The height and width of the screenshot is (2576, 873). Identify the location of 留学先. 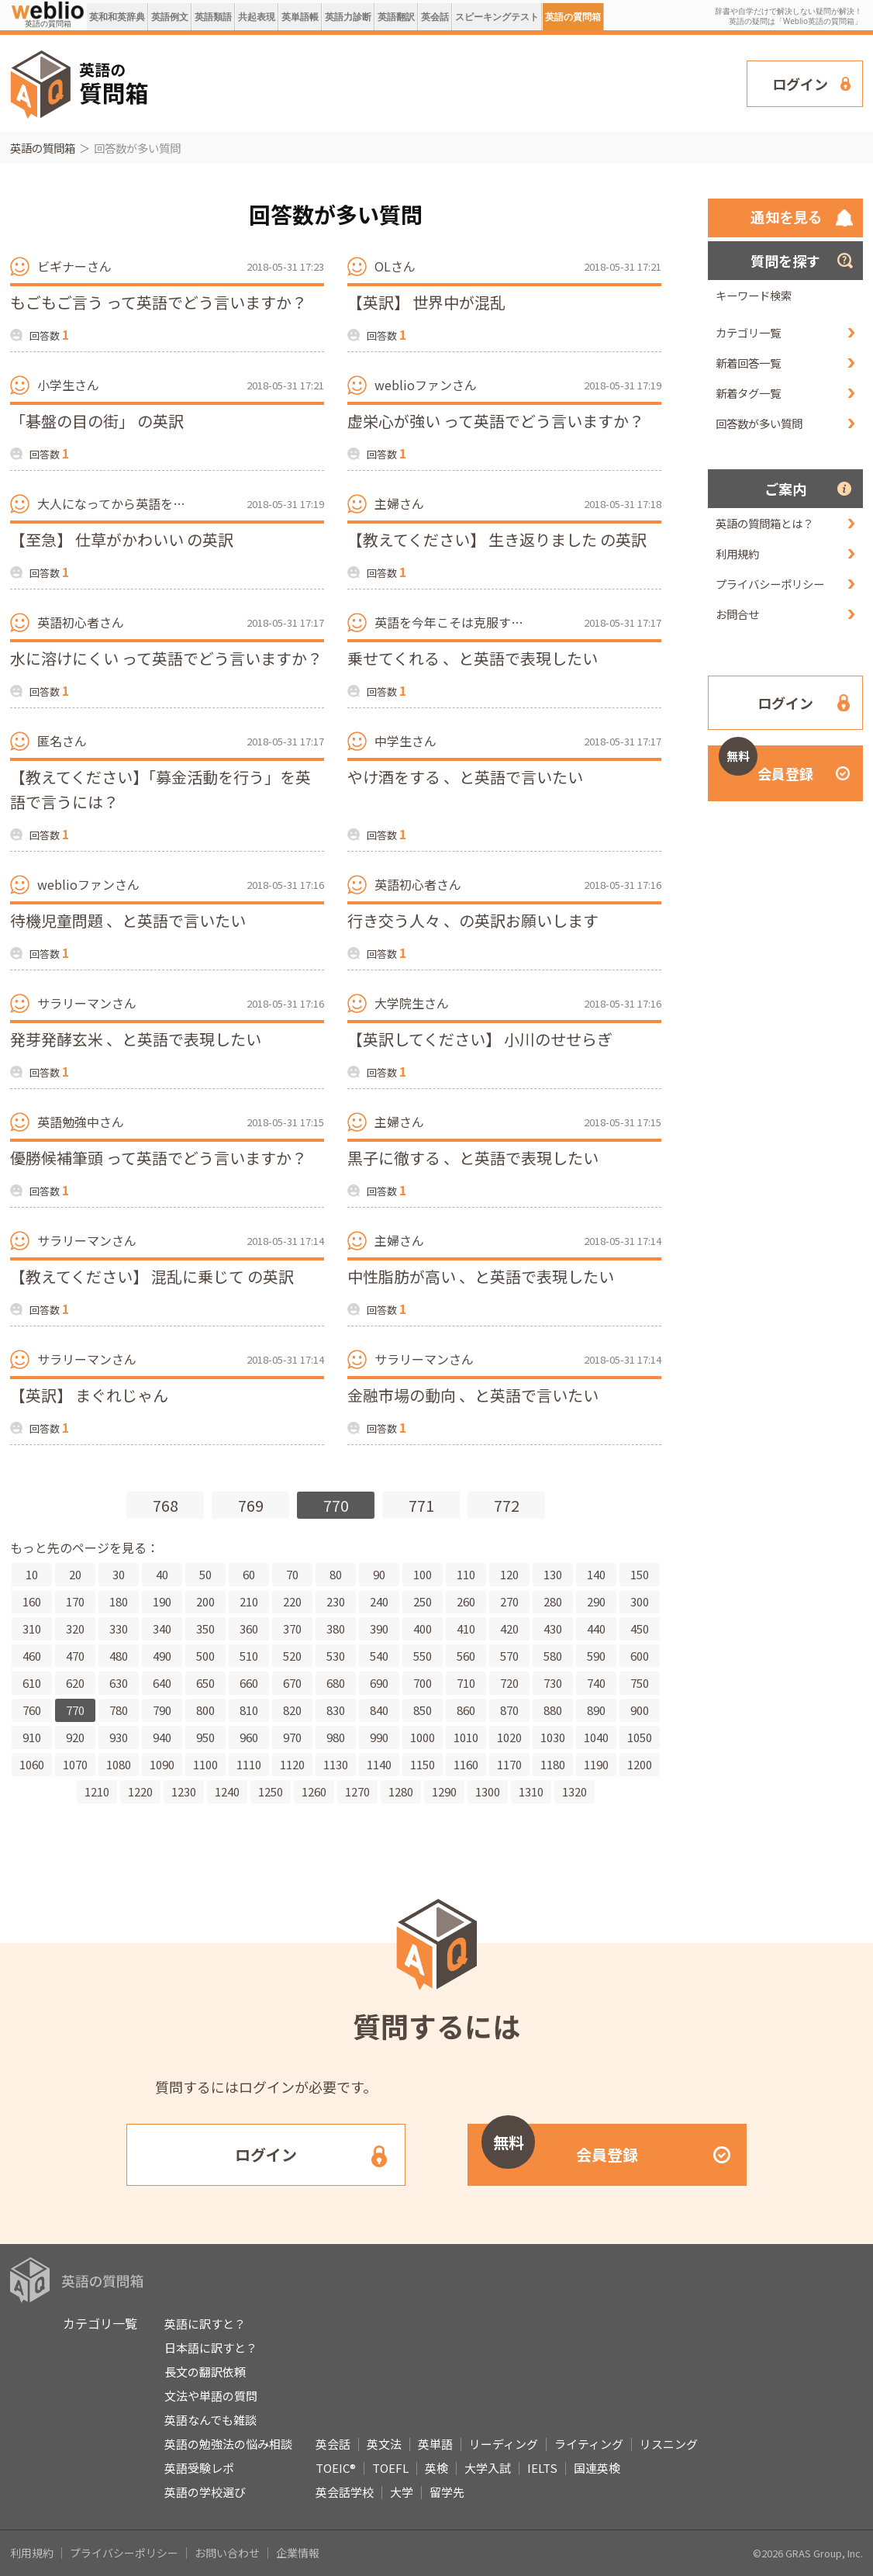
(447, 2492).